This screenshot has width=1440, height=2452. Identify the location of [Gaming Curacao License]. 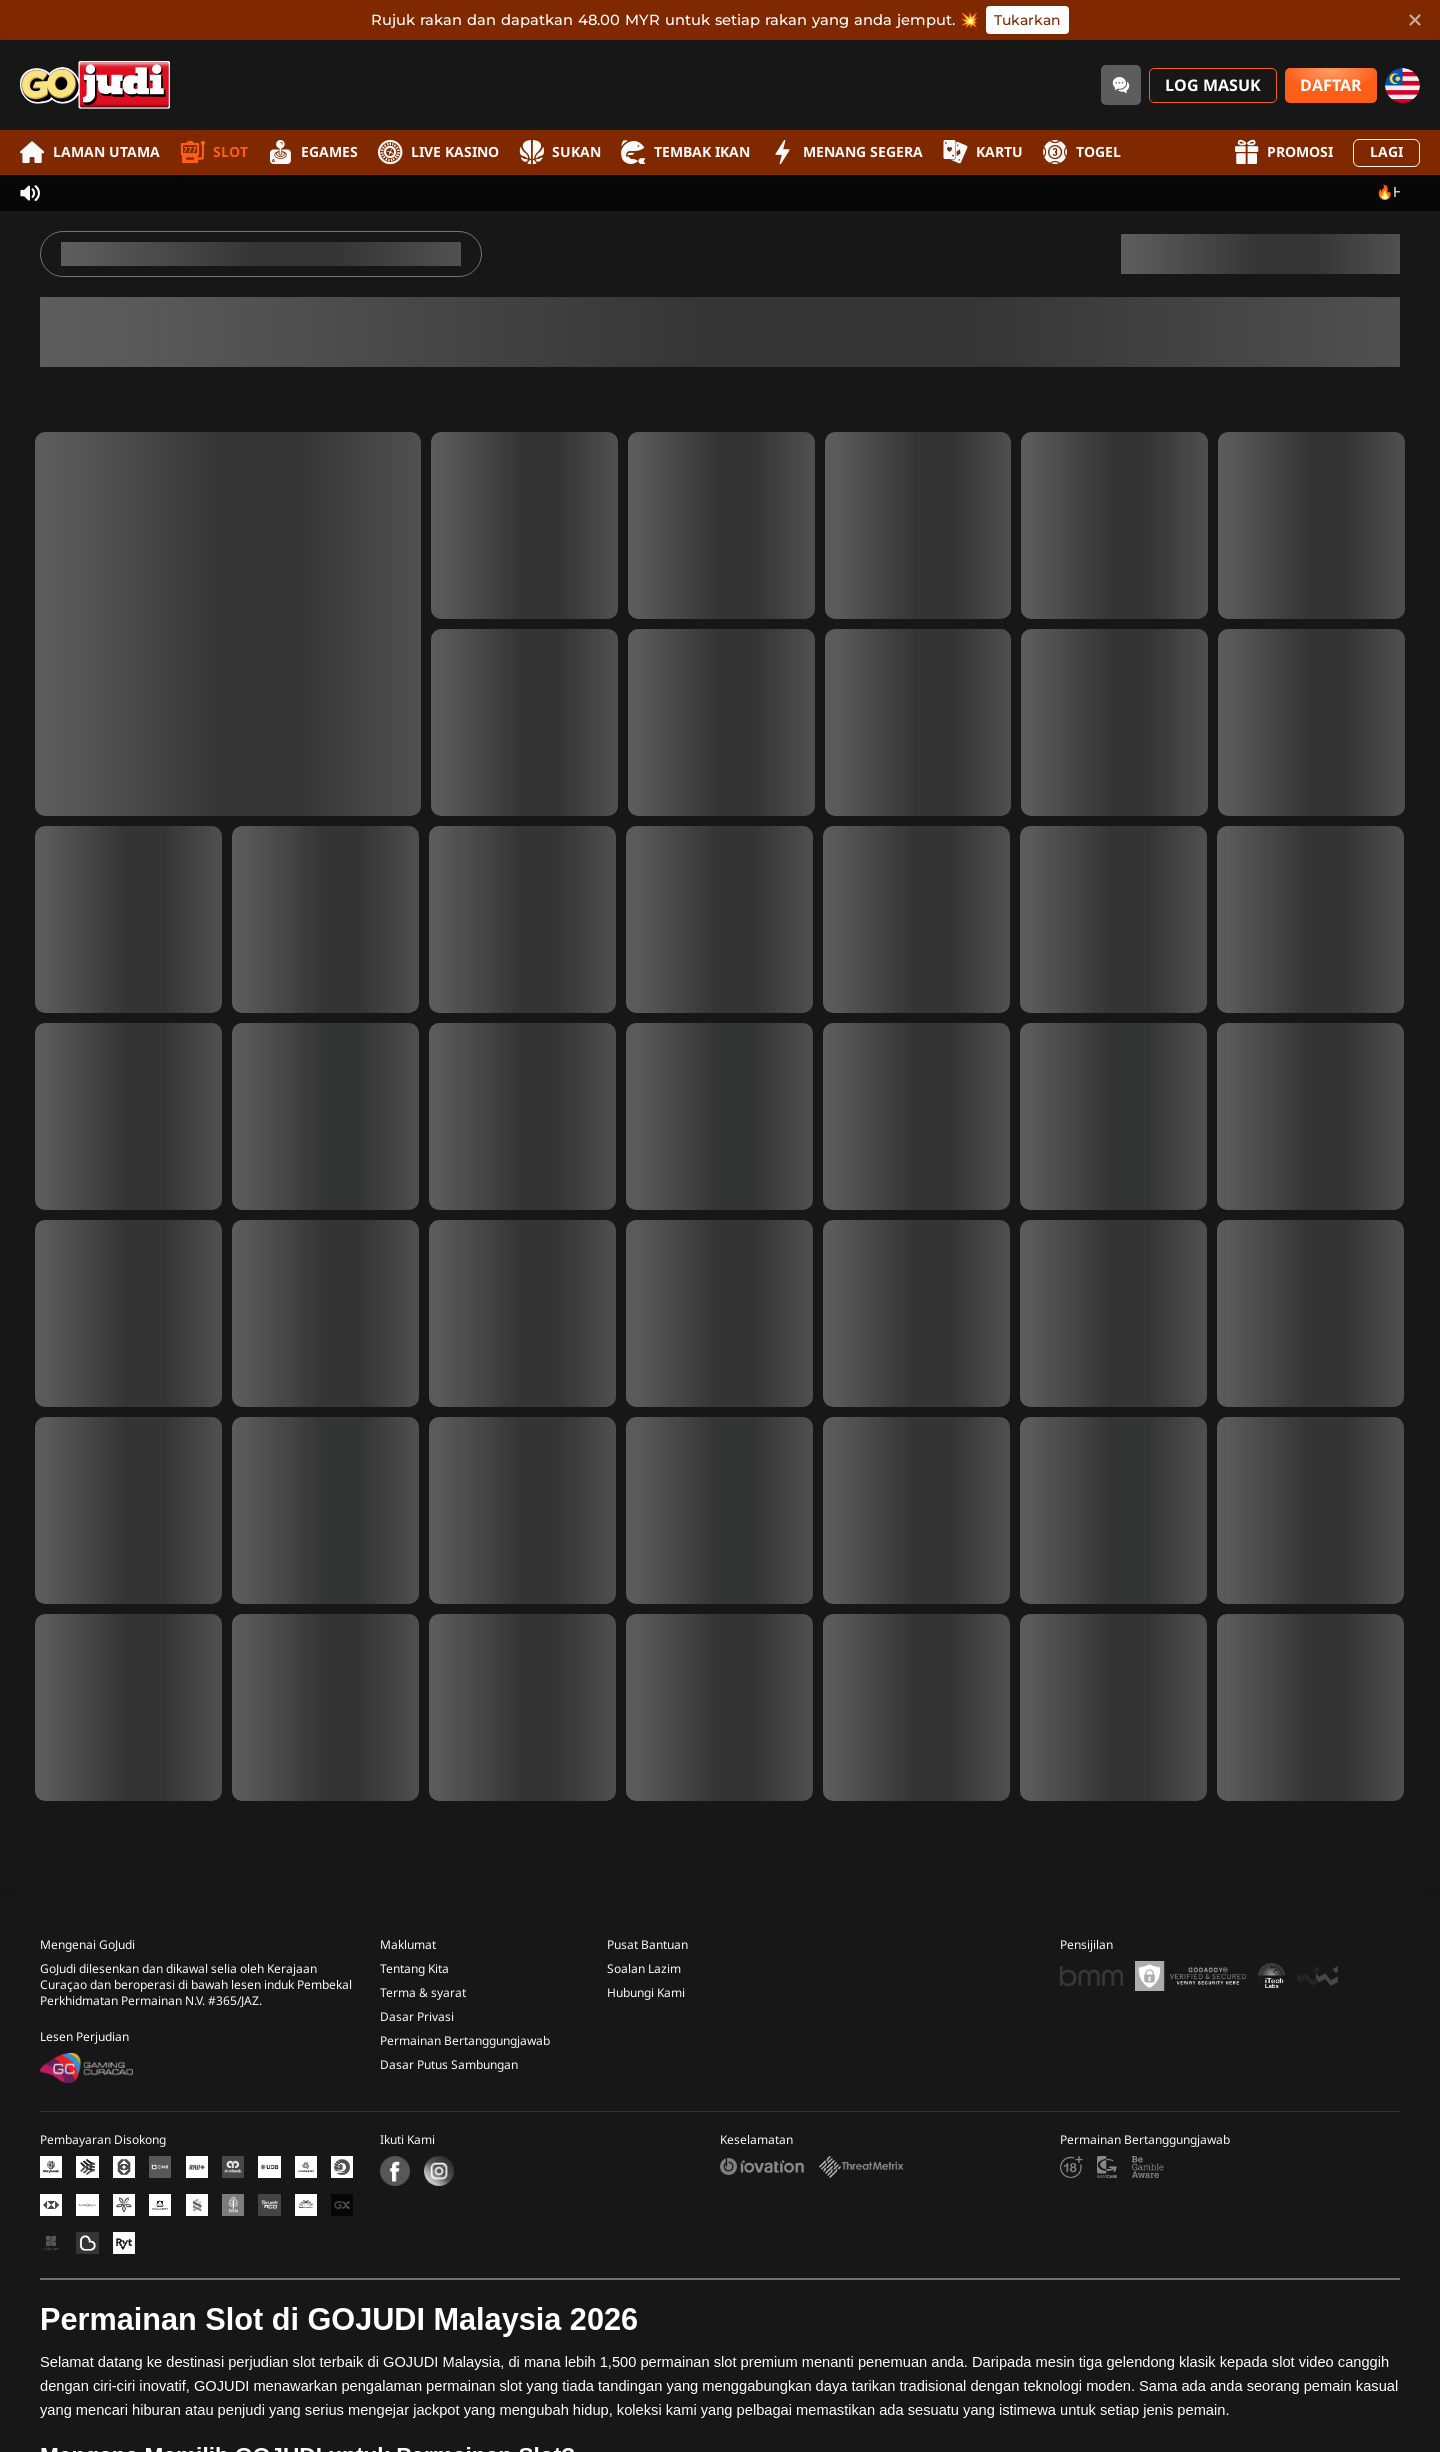
(86, 2059).